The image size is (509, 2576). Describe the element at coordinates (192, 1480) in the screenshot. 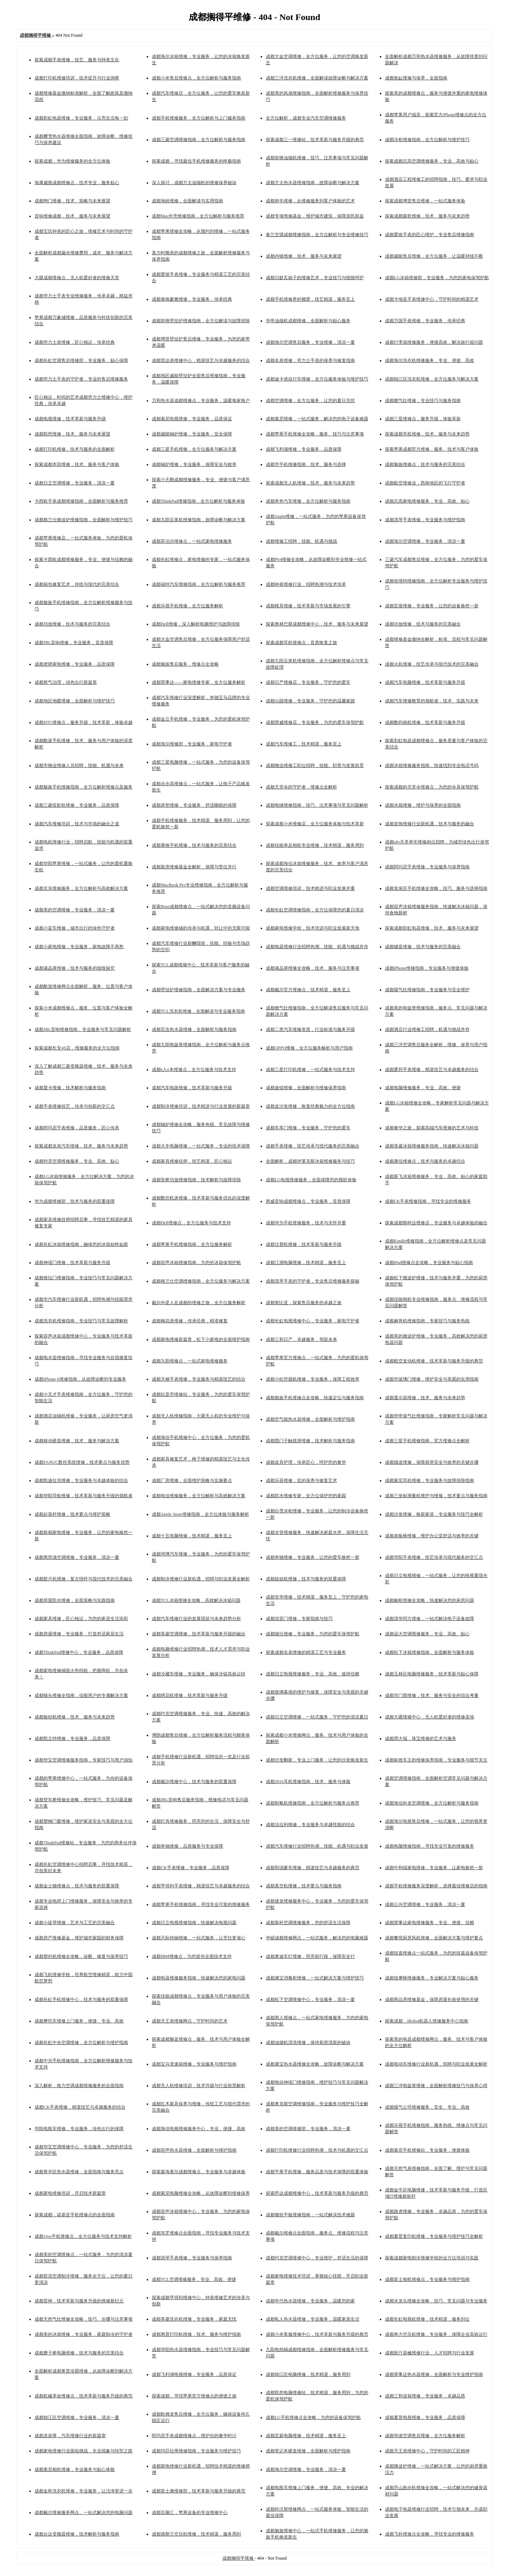

I see `成都厂房维修，全面维护策略与实施要点` at that location.